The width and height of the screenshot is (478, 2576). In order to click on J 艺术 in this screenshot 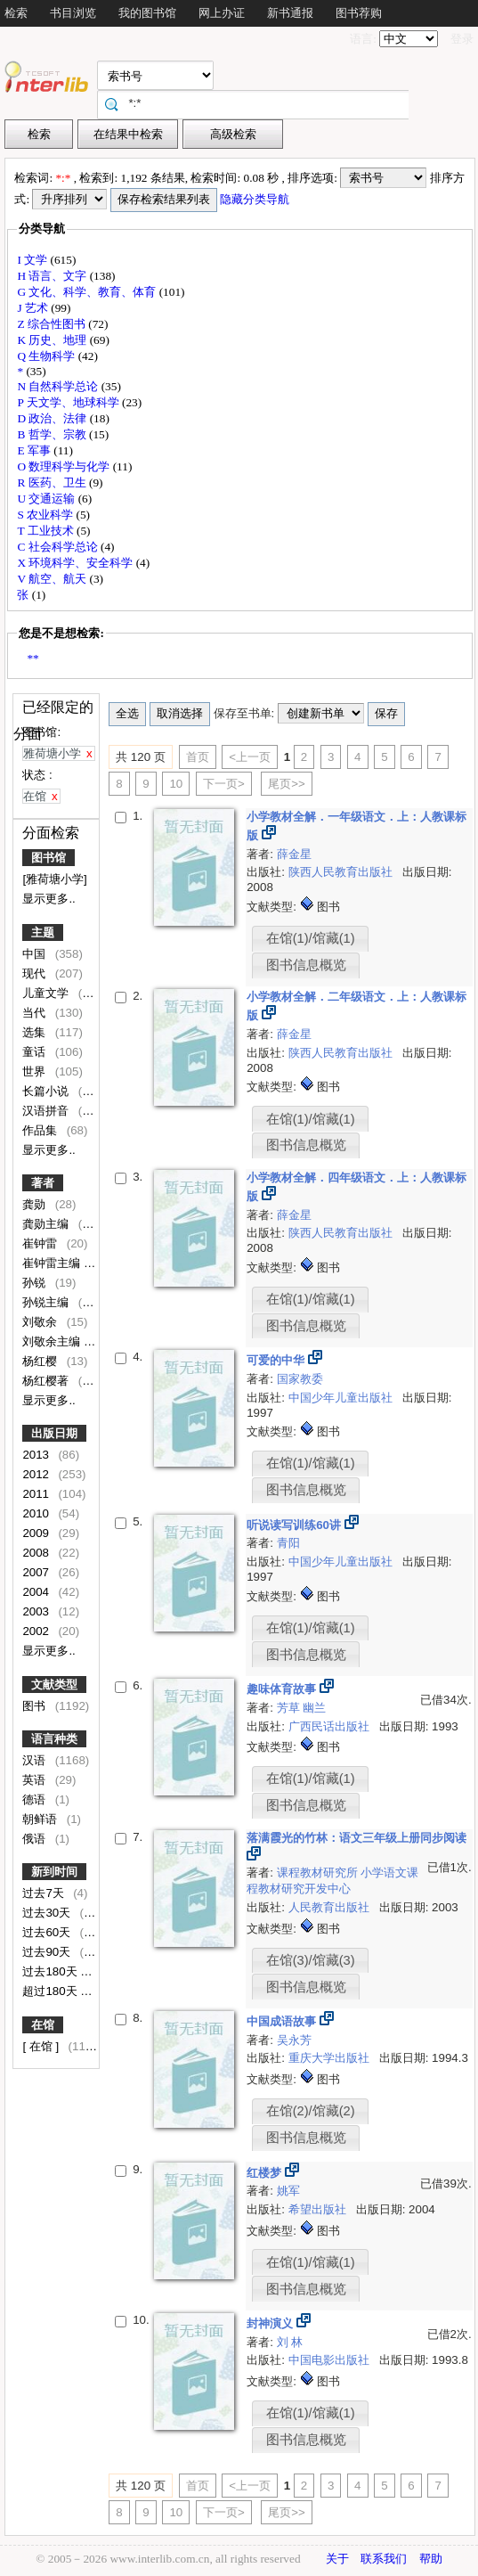, I will do `click(34, 308)`.